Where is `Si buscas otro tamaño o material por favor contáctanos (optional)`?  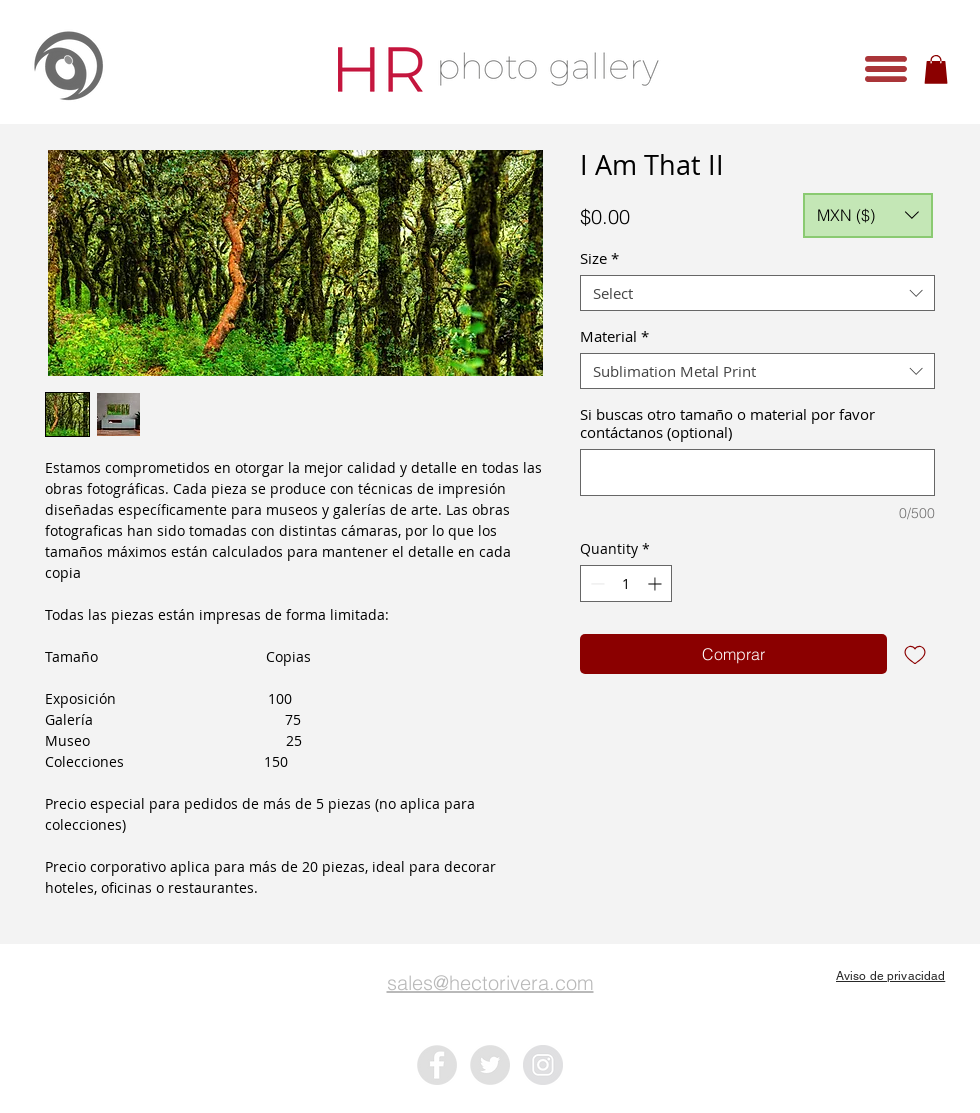 Si buscas otro tamaño o material por favor contáctanos (optional) is located at coordinates (727, 423).